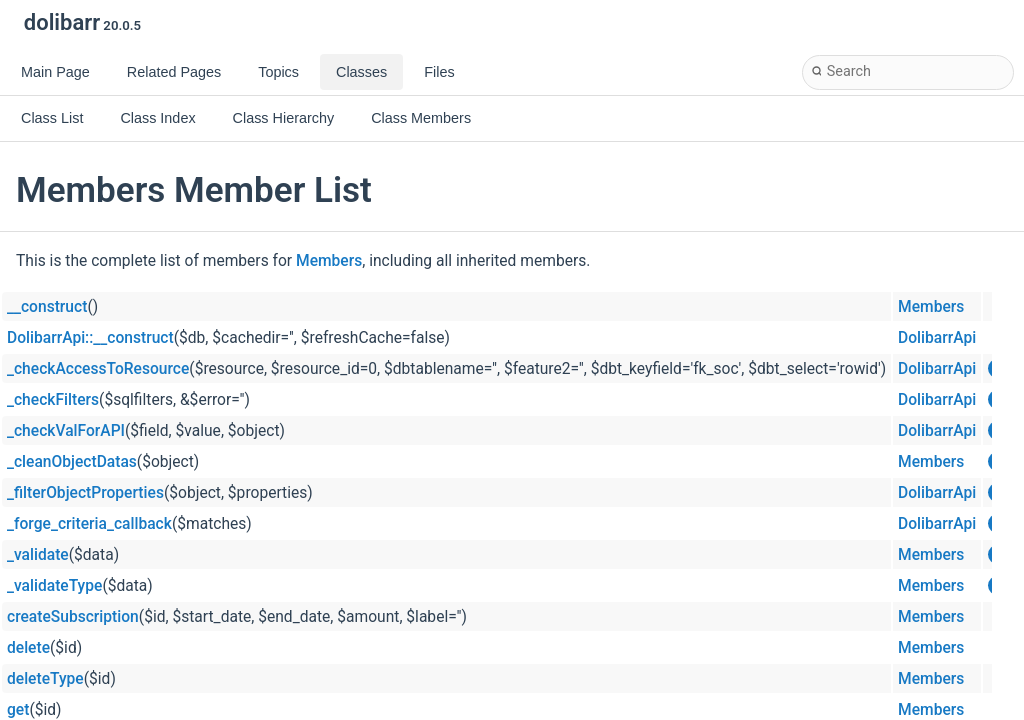 Image resolution: width=1024 pixels, height=720 pixels. Describe the element at coordinates (53, 400) in the screenshot. I see `_checkFilters` at that location.